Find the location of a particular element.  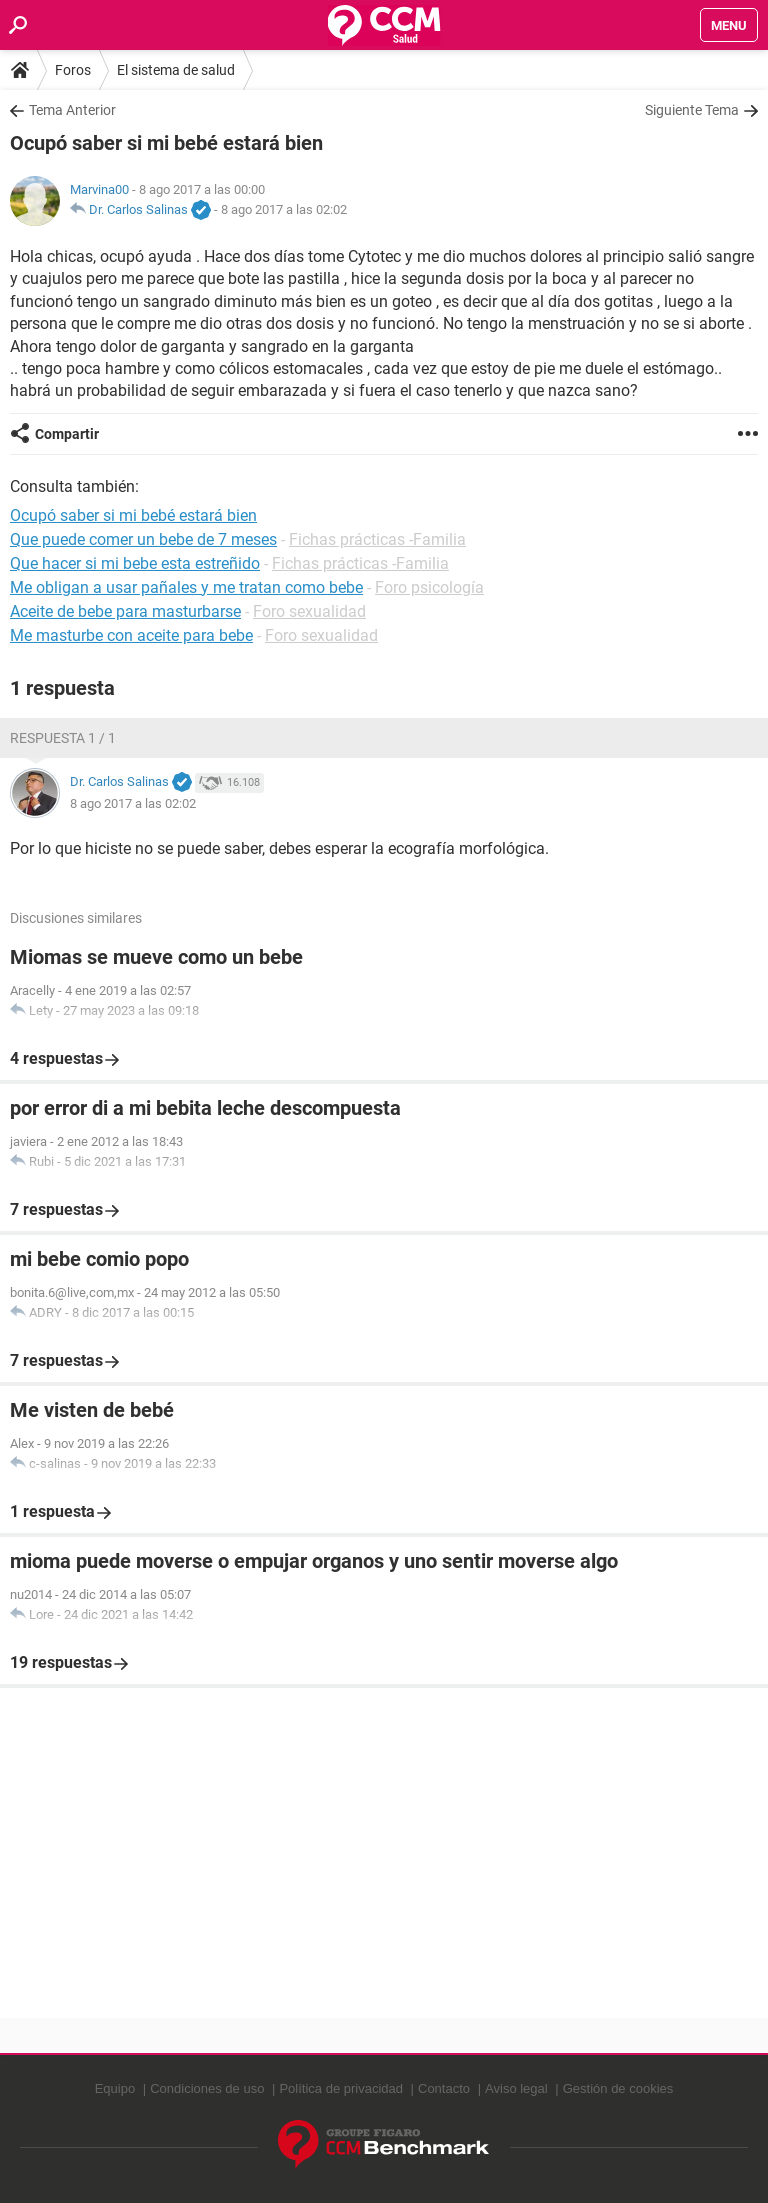

Respuesta 1 / 1 is located at coordinates (63, 738).